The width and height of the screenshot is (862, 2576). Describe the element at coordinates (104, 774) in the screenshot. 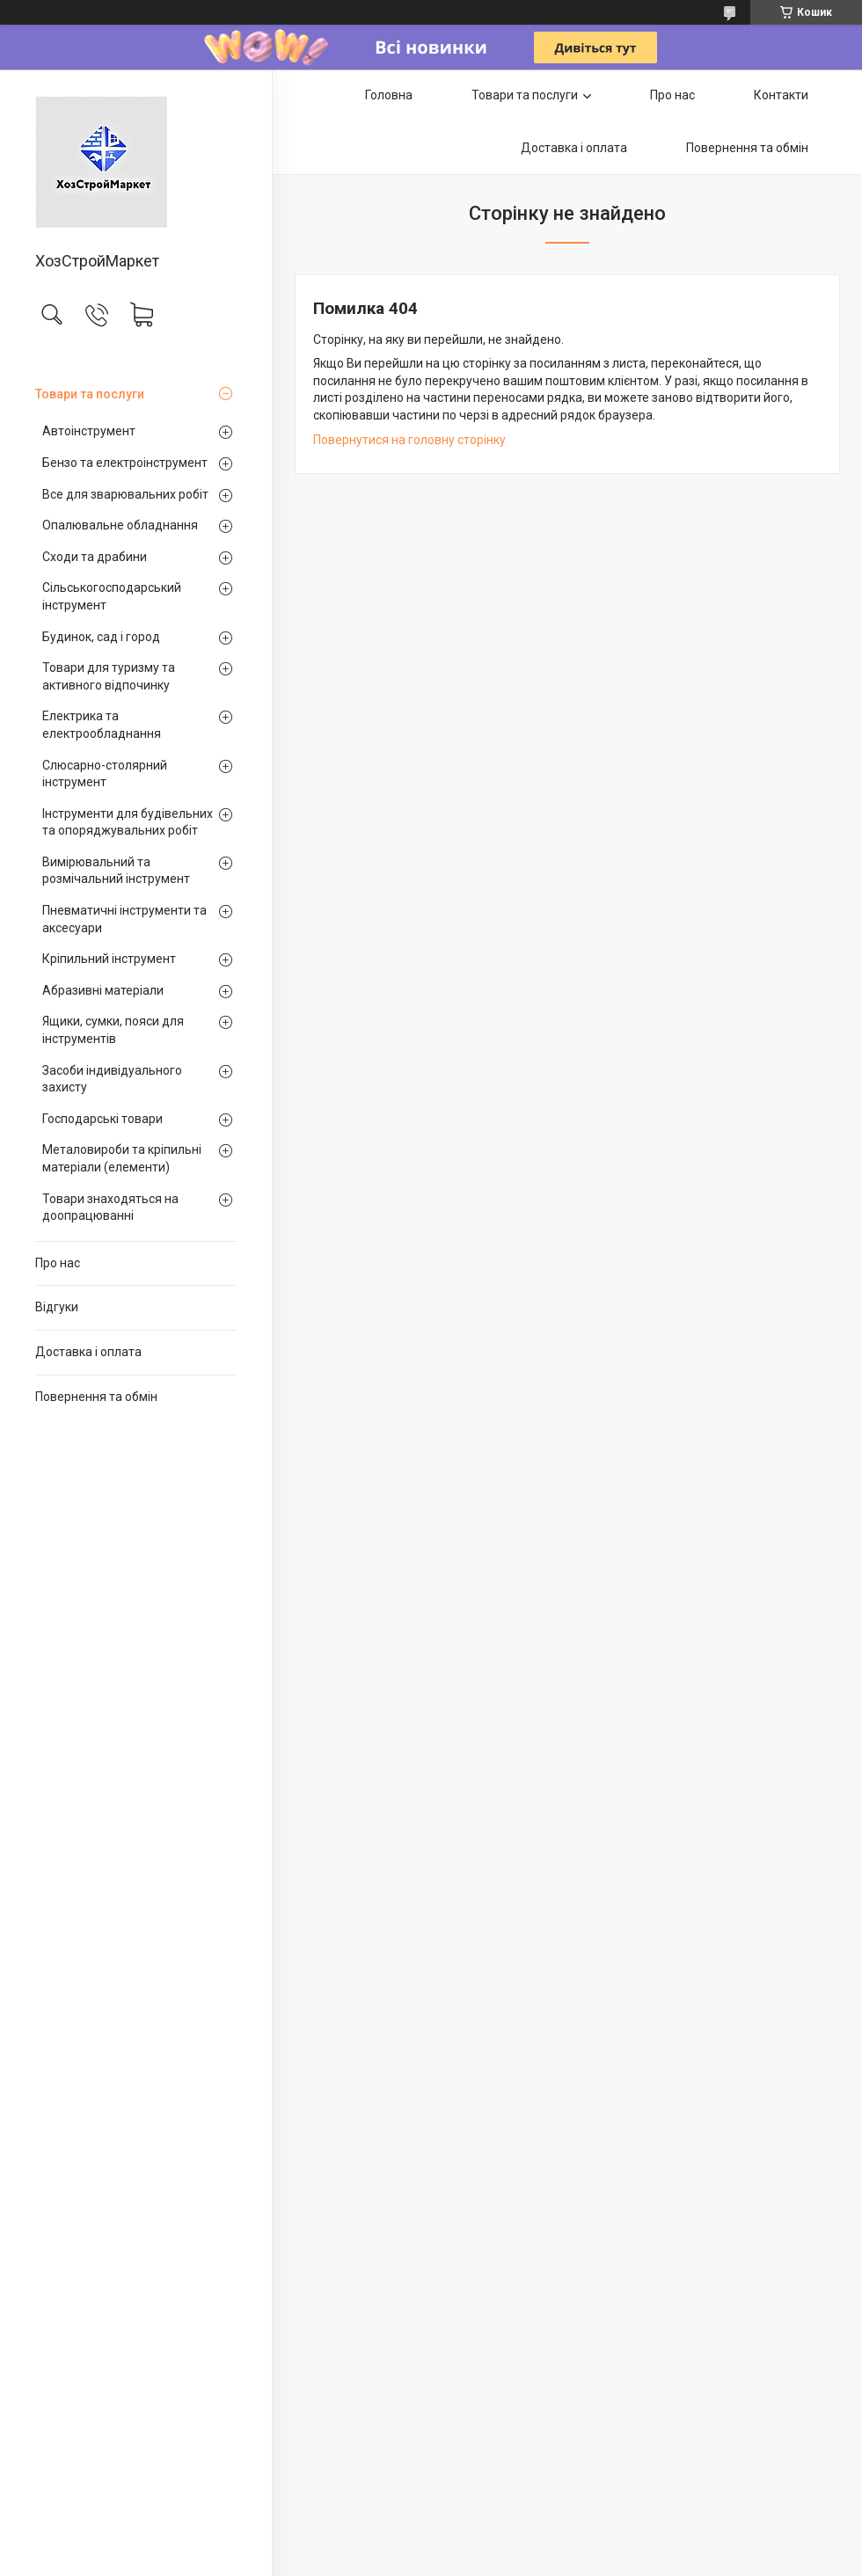

I see `Слюсарно-столярний інструмент` at that location.